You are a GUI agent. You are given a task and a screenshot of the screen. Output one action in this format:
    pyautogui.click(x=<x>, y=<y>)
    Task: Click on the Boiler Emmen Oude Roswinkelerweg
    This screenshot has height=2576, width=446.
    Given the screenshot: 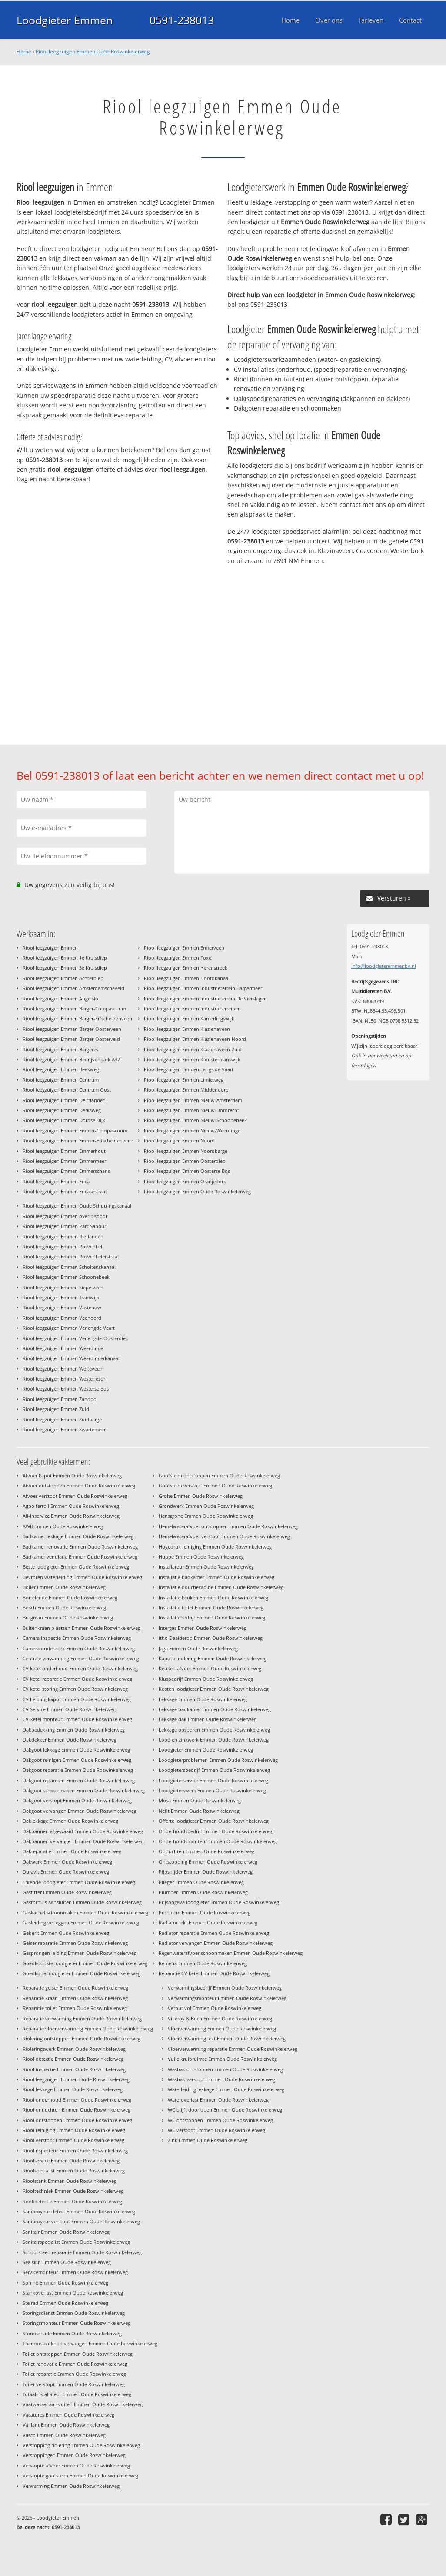 What is the action you would take?
    pyautogui.click(x=64, y=1587)
    